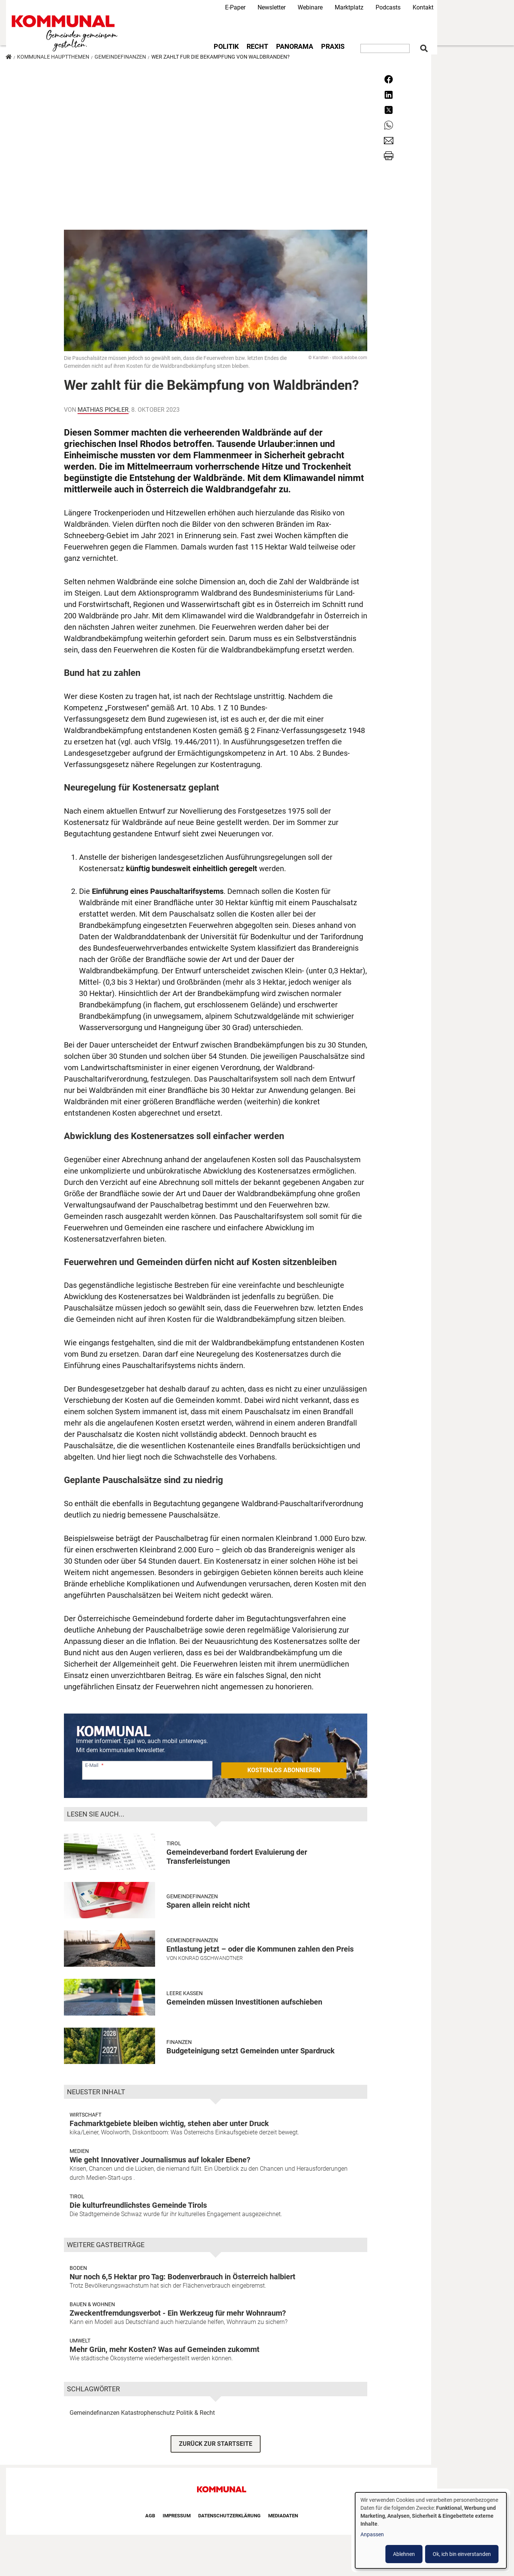  I want to click on Tirol, so click(173, 1843).